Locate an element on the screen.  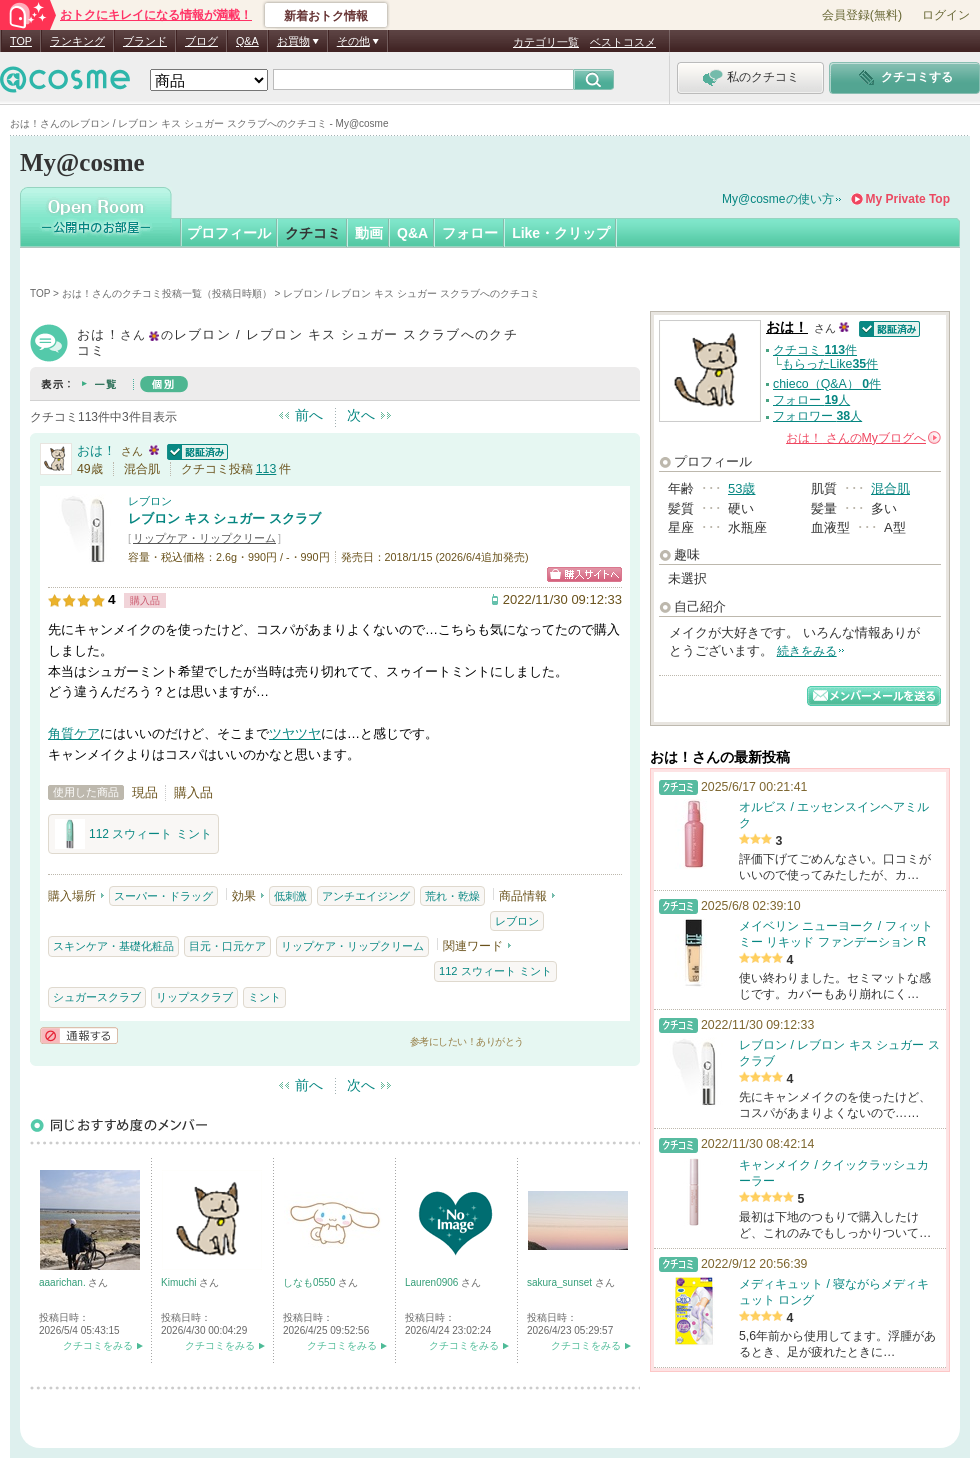
リップケア・リップクリーム is located at coordinates (204, 538).